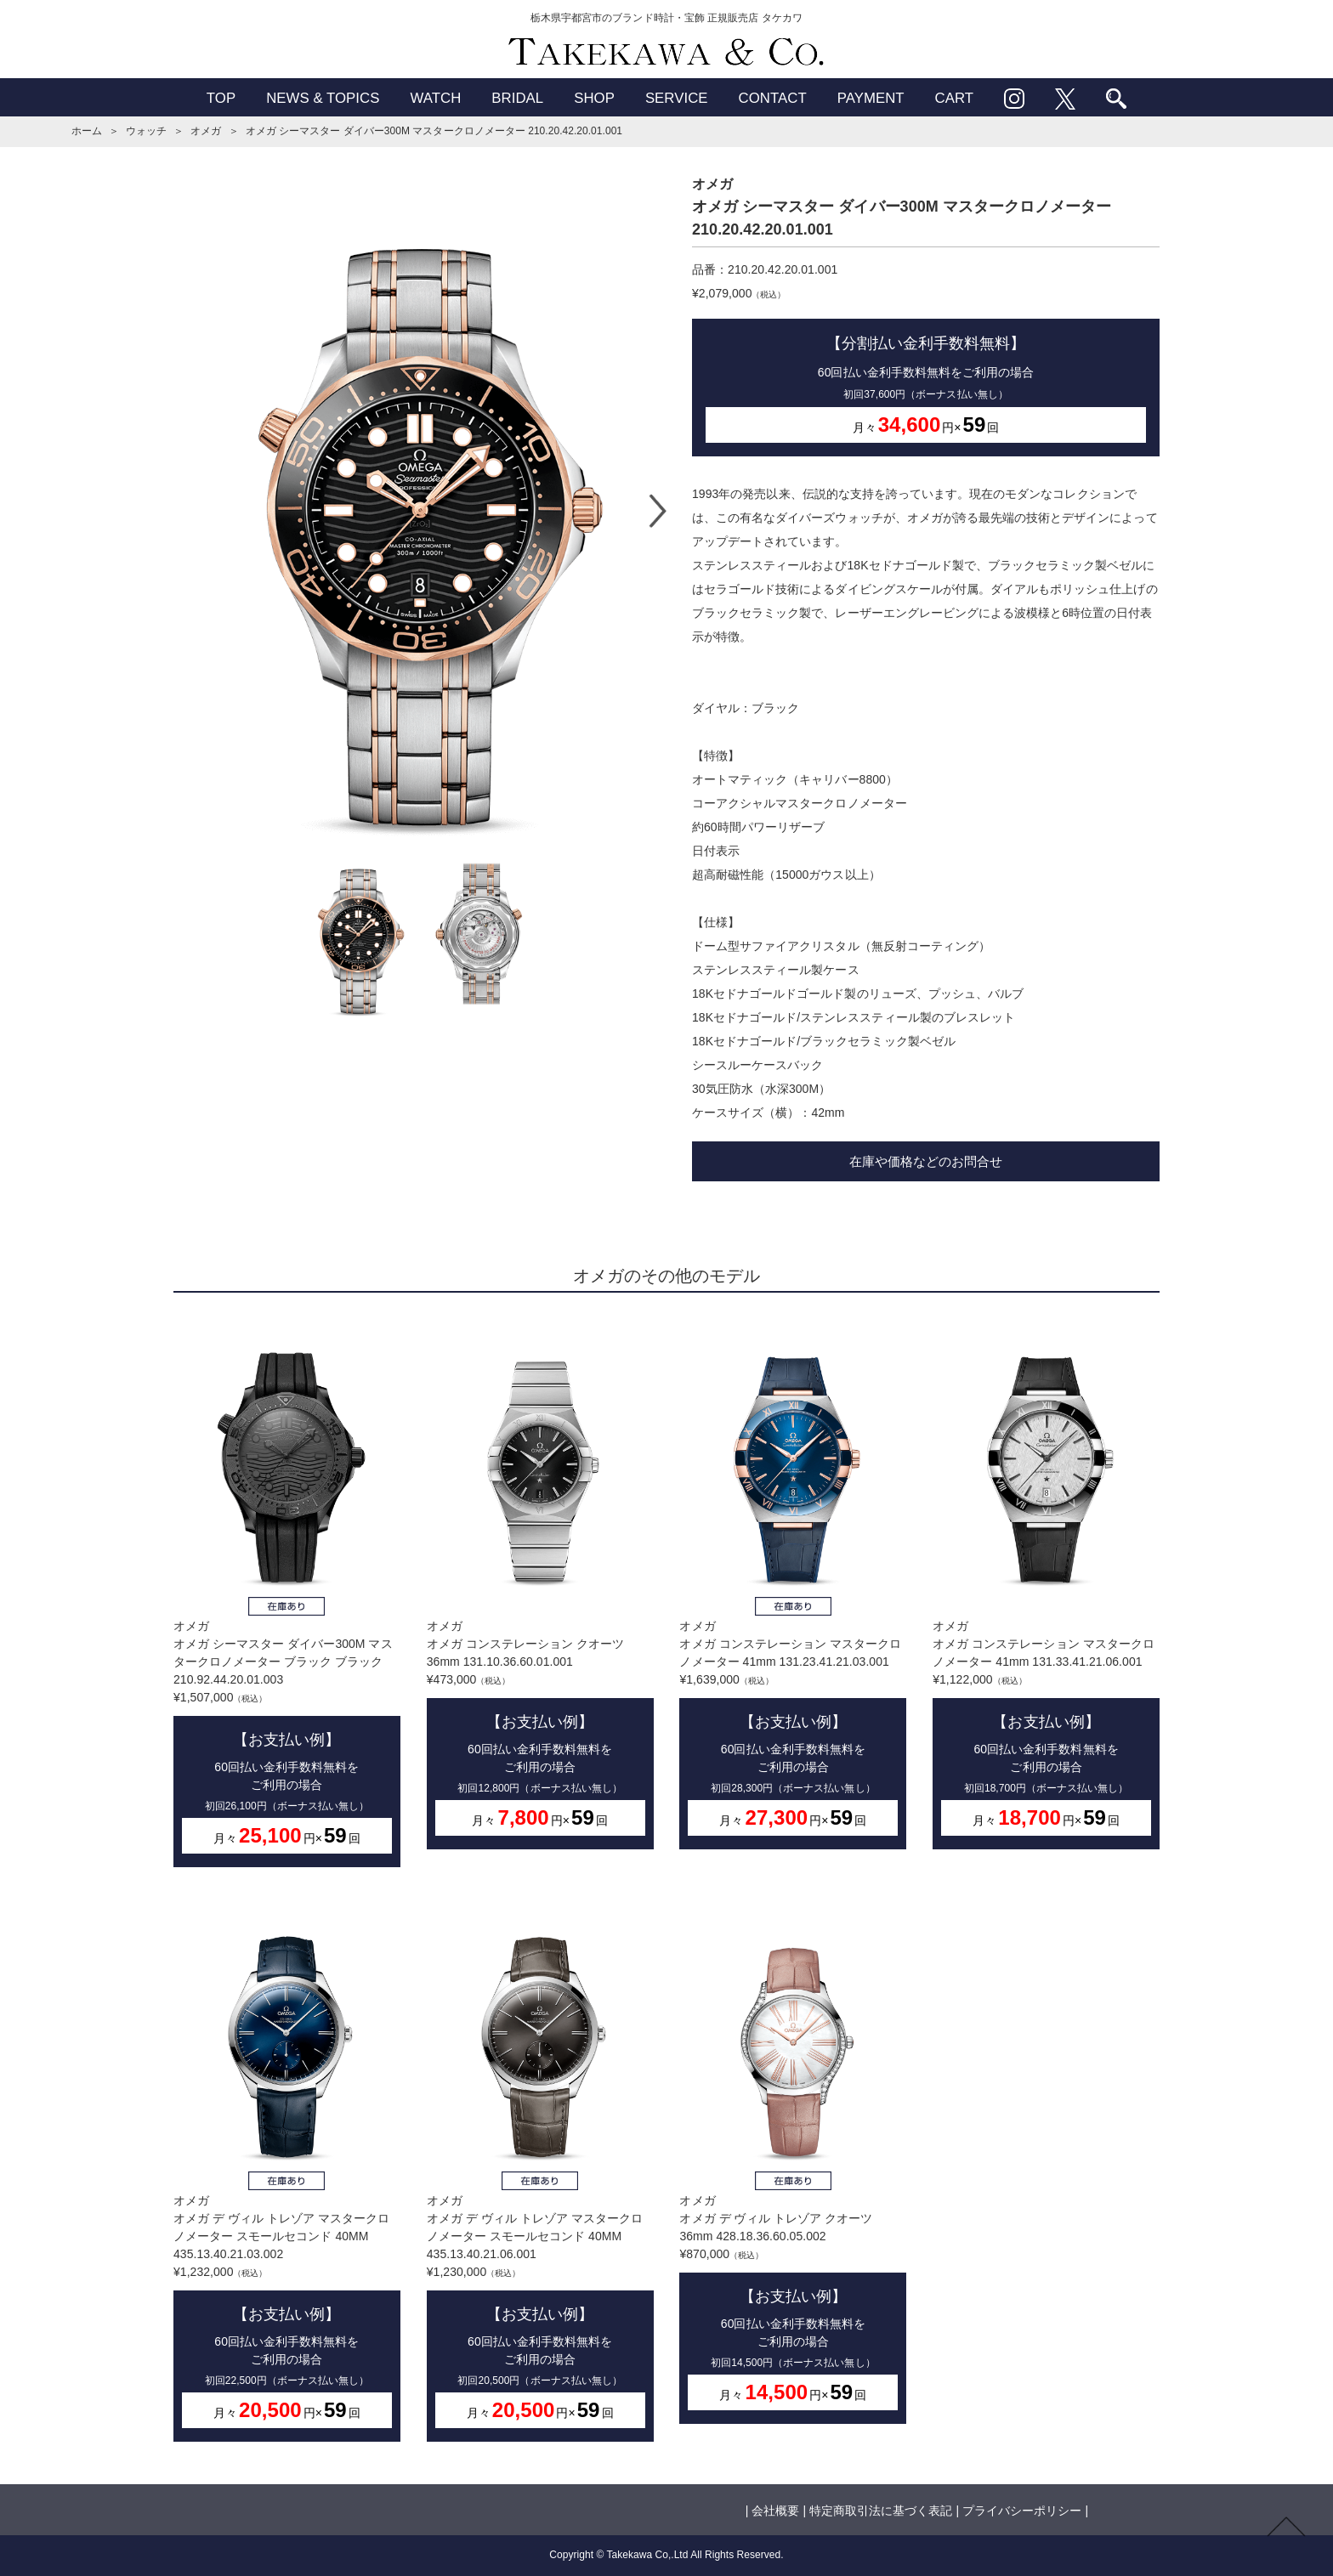 The width and height of the screenshot is (1333, 2576). Describe the element at coordinates (676, 98) in the screenshot. I see `SERVICE` at that location.